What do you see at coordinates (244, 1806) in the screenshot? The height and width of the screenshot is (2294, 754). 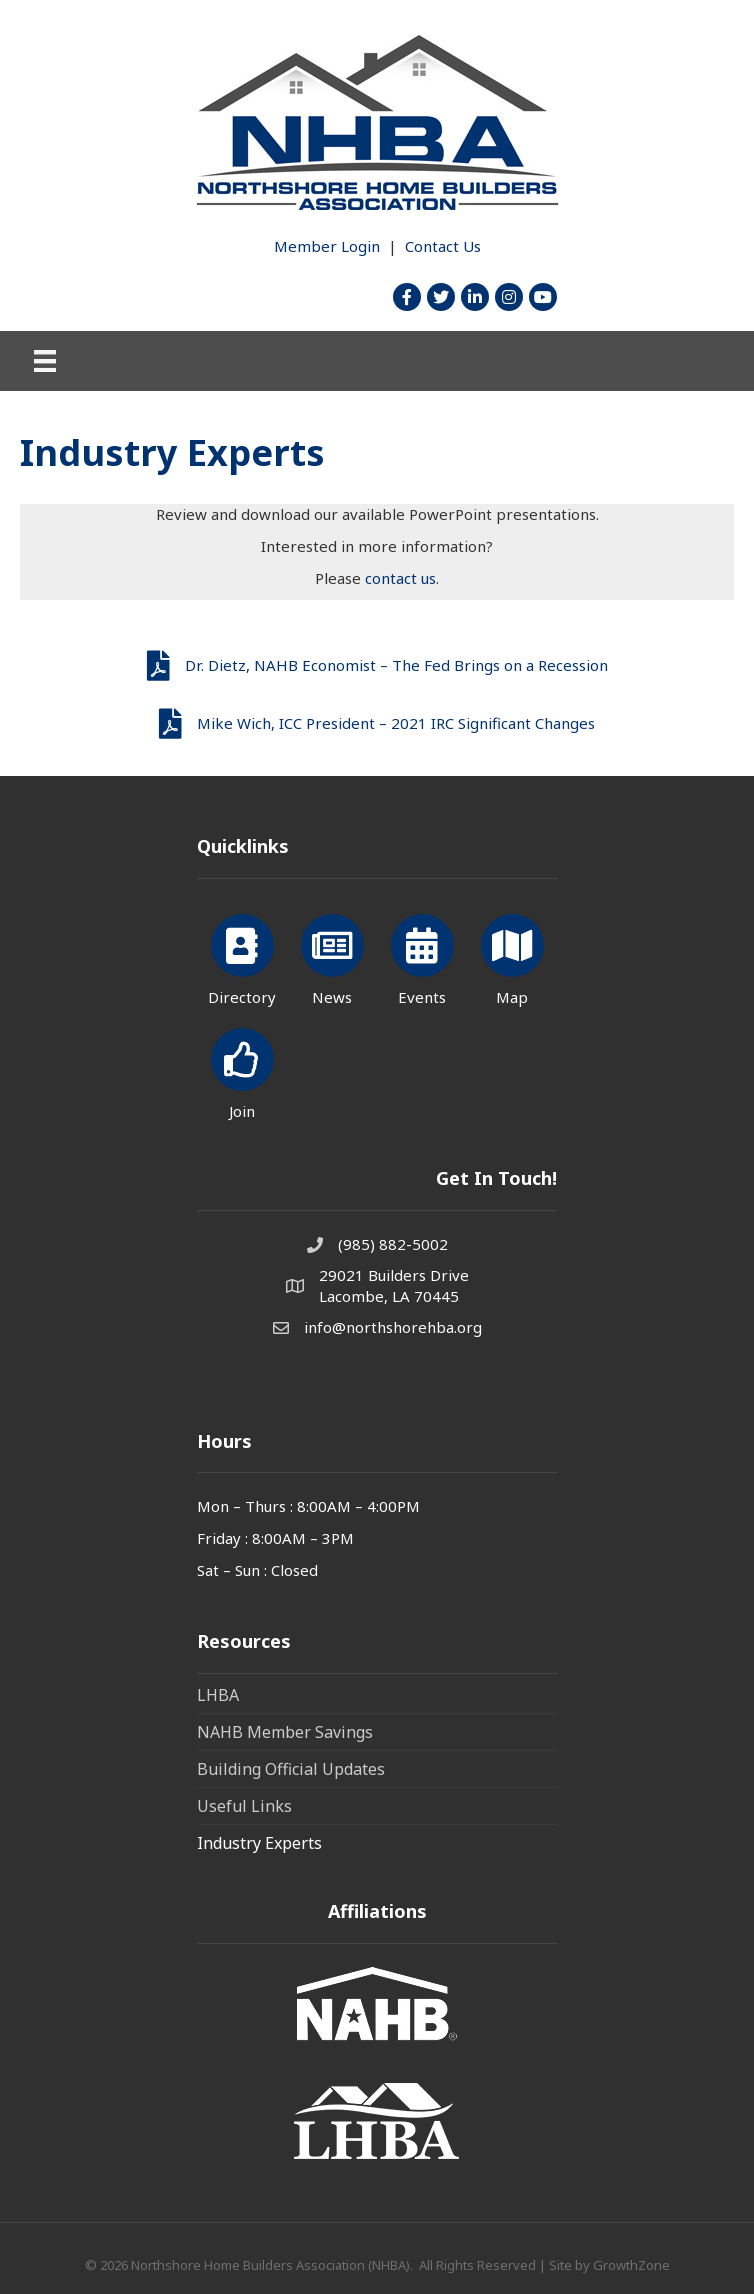 I see `Useful Links` at bounding box center [244, 1806].